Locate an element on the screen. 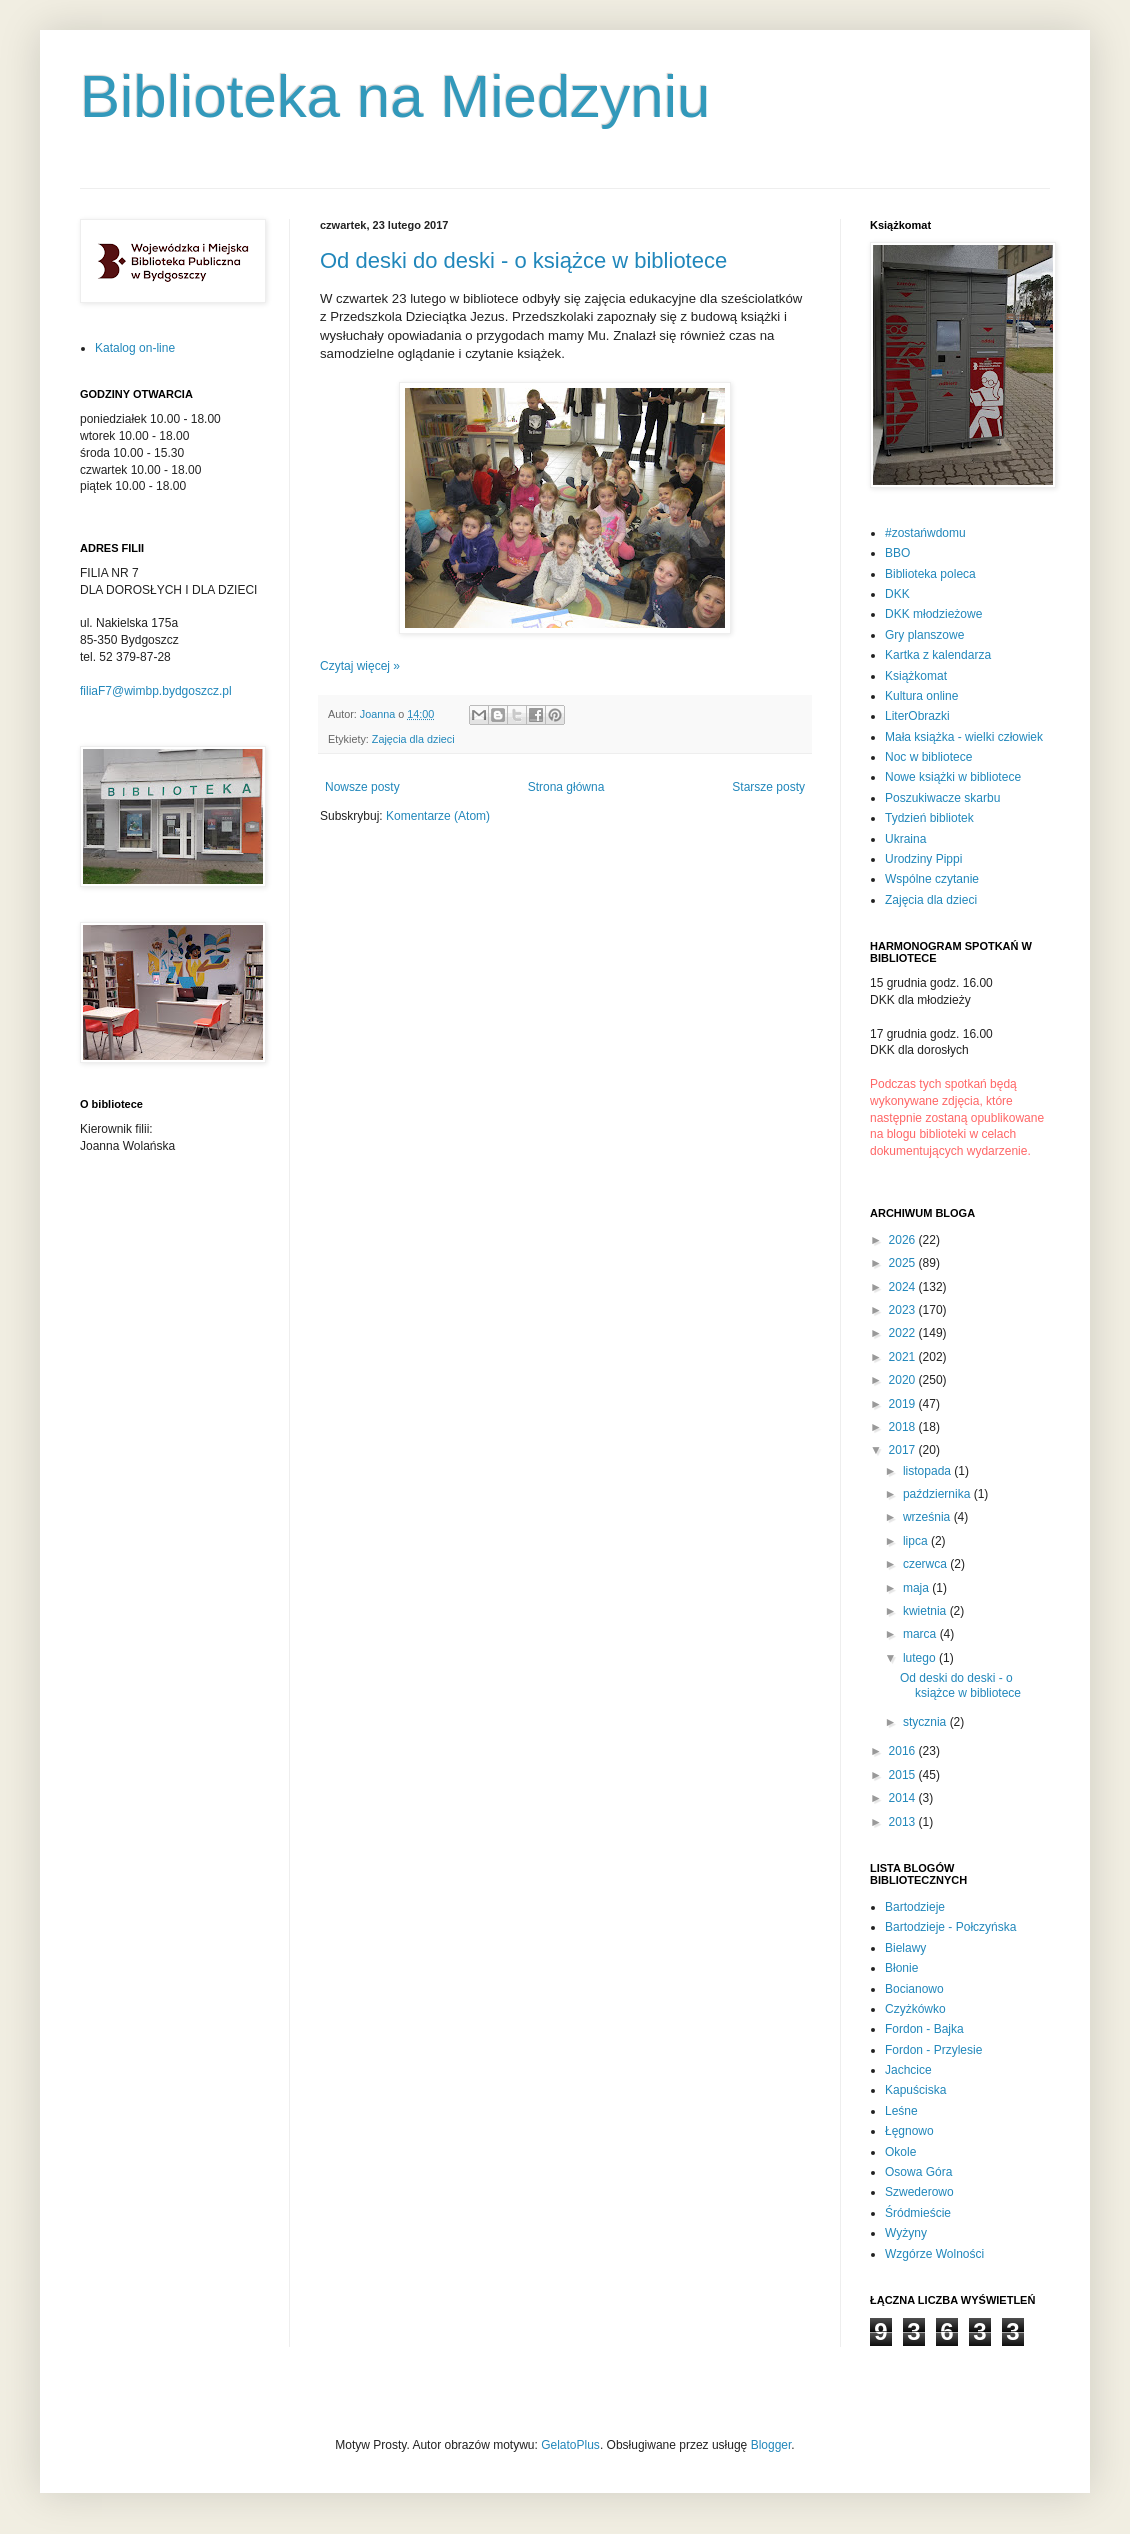 The width and height of the screenshot is (1130, 2534). 2014 is located at coordinates (904, 1798).